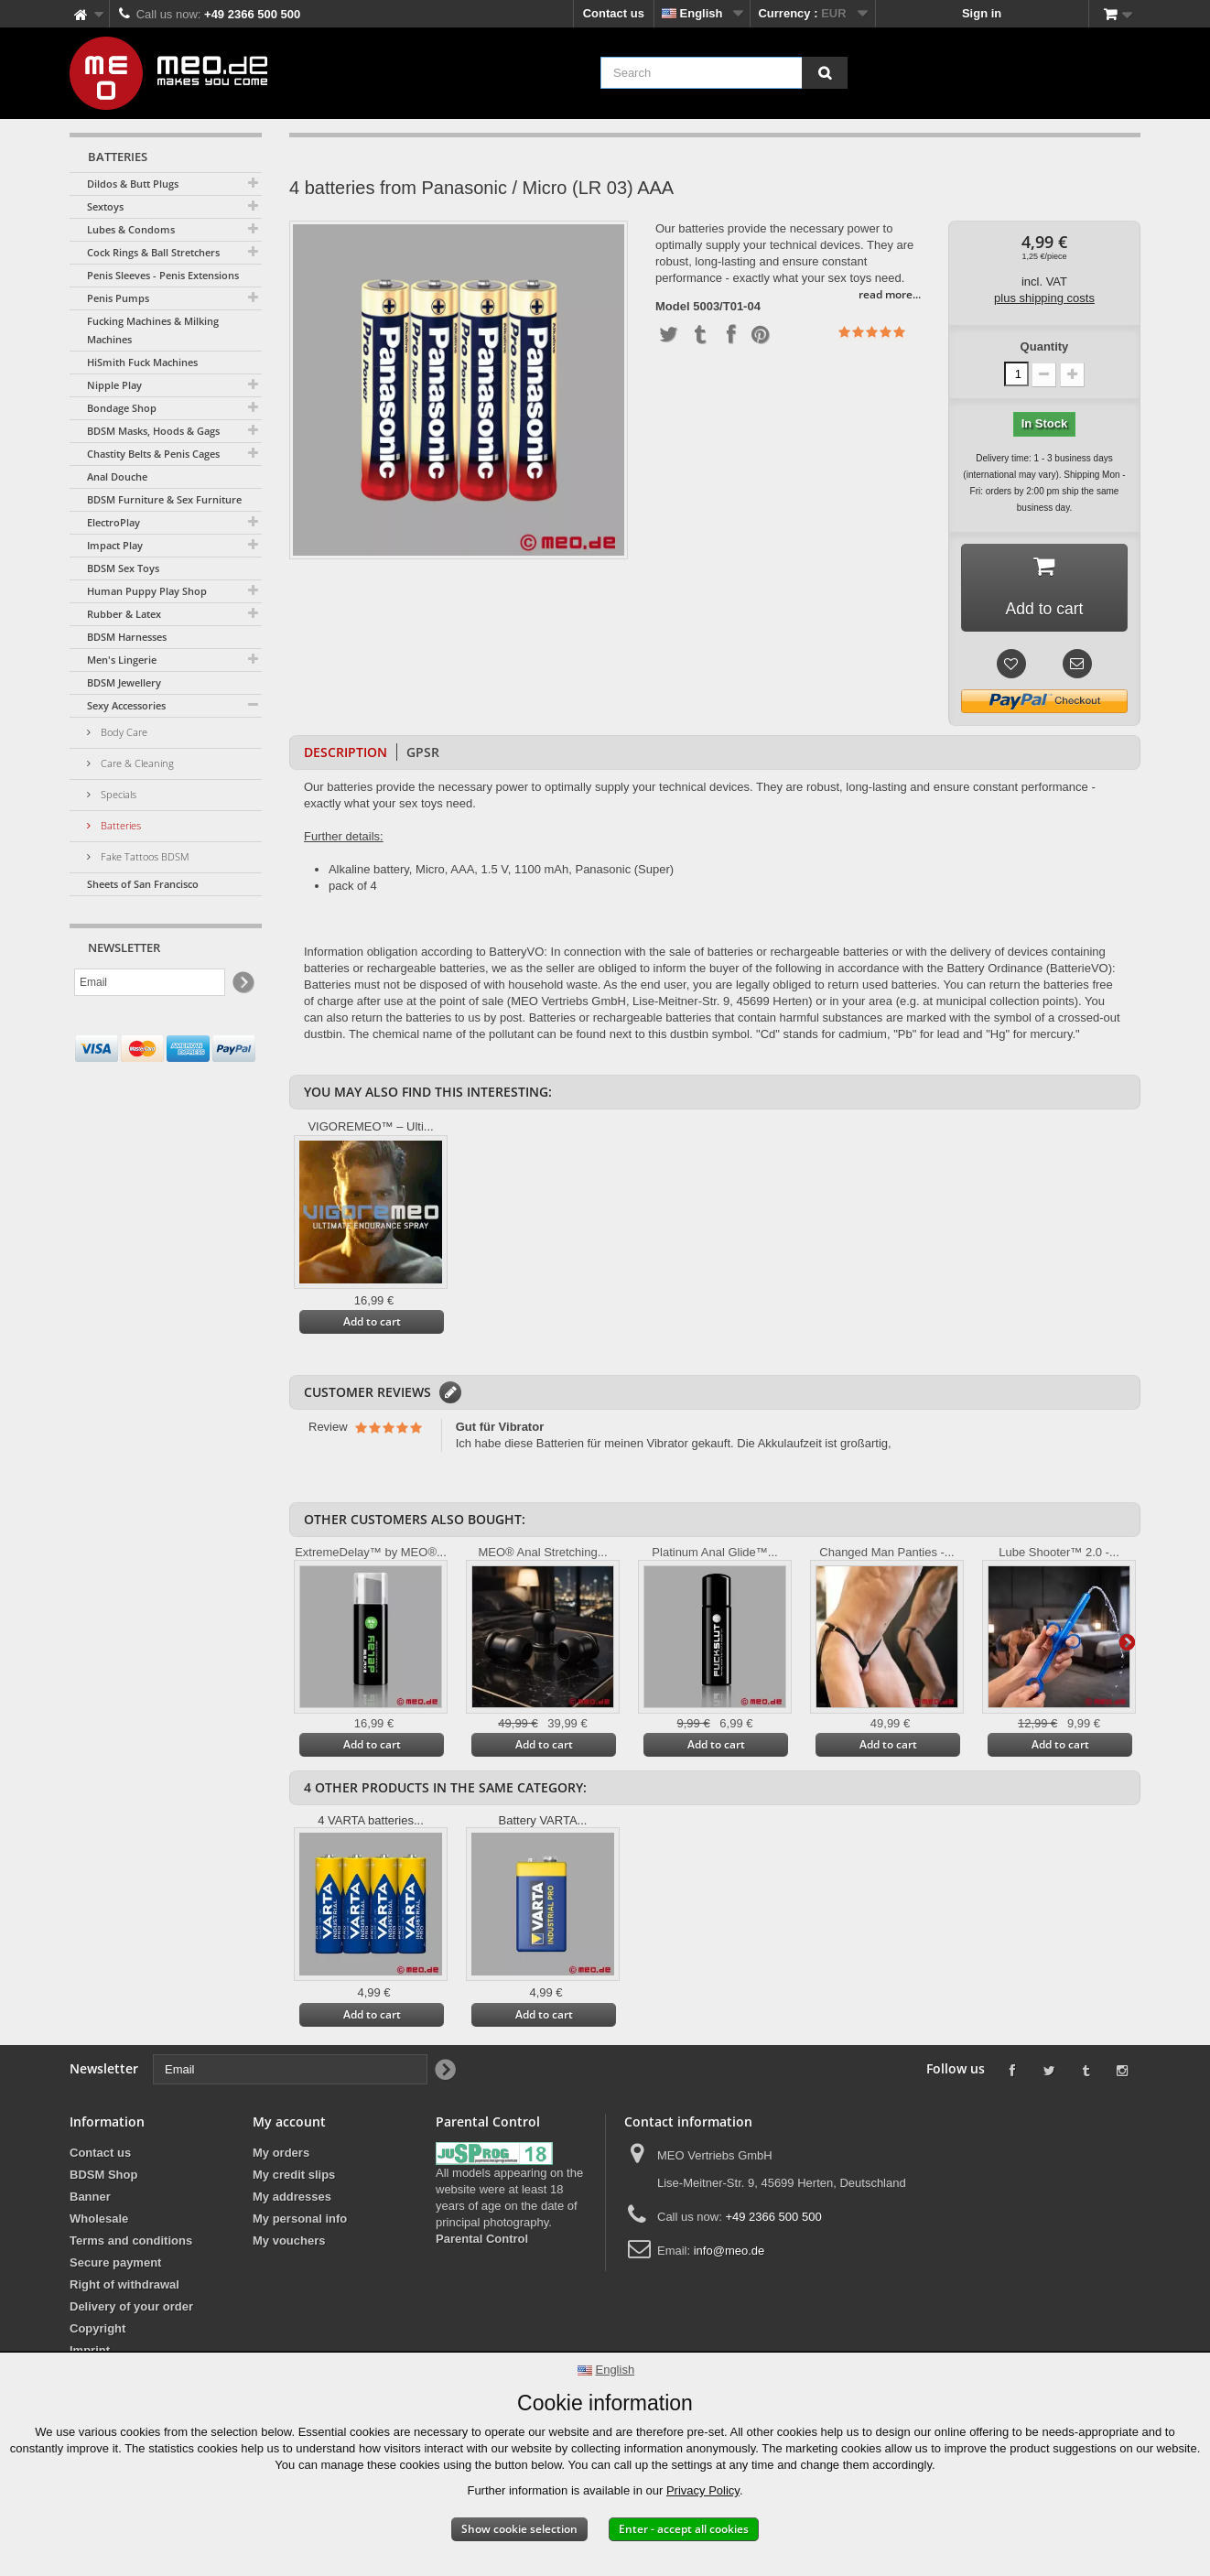 This screenshot has width=1210, height=2576. Describe the element at coordinates (672, 306) in the screenshot. I see `Model` at that location.